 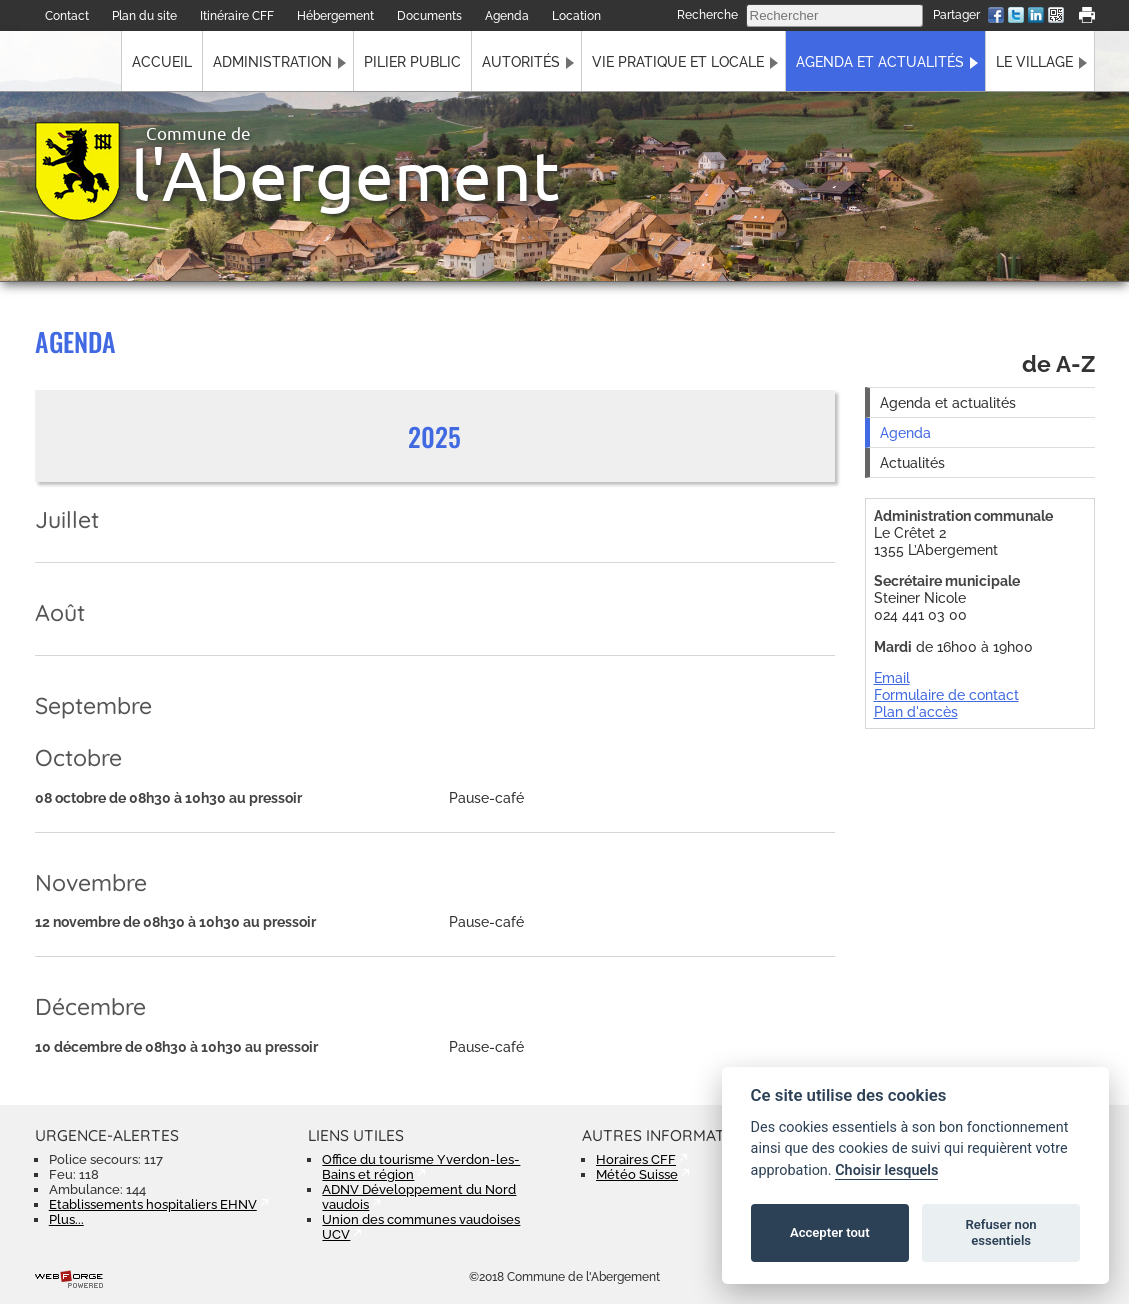 What do you see at coordinates (1034, 61) in the screenshot?
I see `Le village` at bounding box center [1034, 61].